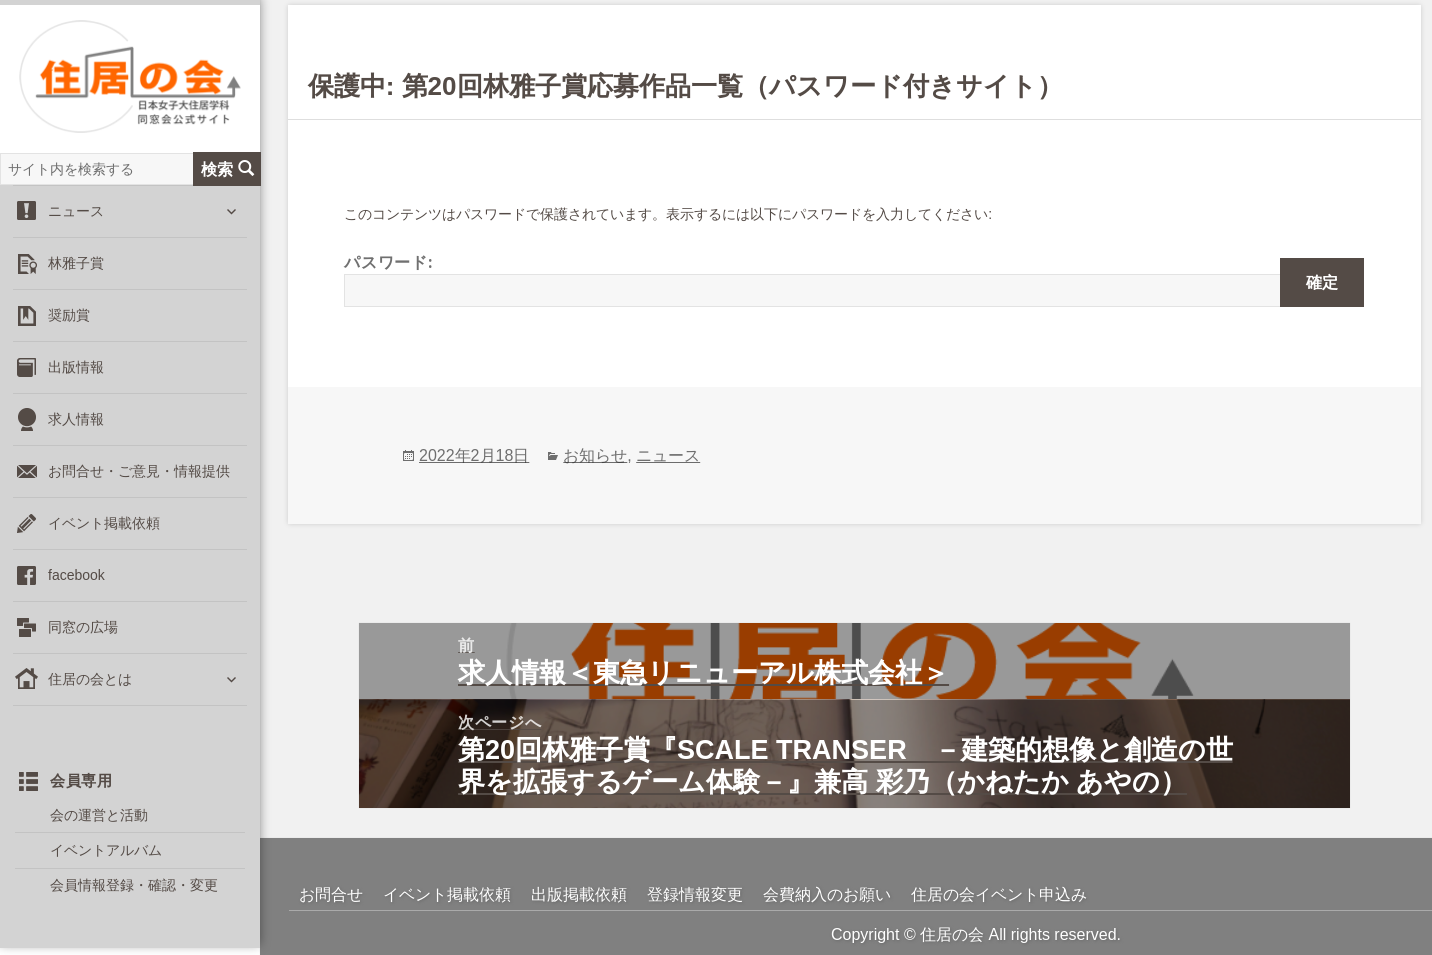 The height and width of the screenshot is (955, 1432). What do you see at coordinates (69, 317) in the screenshot?
I see `奨励賞` at bounding box center [69, 317].